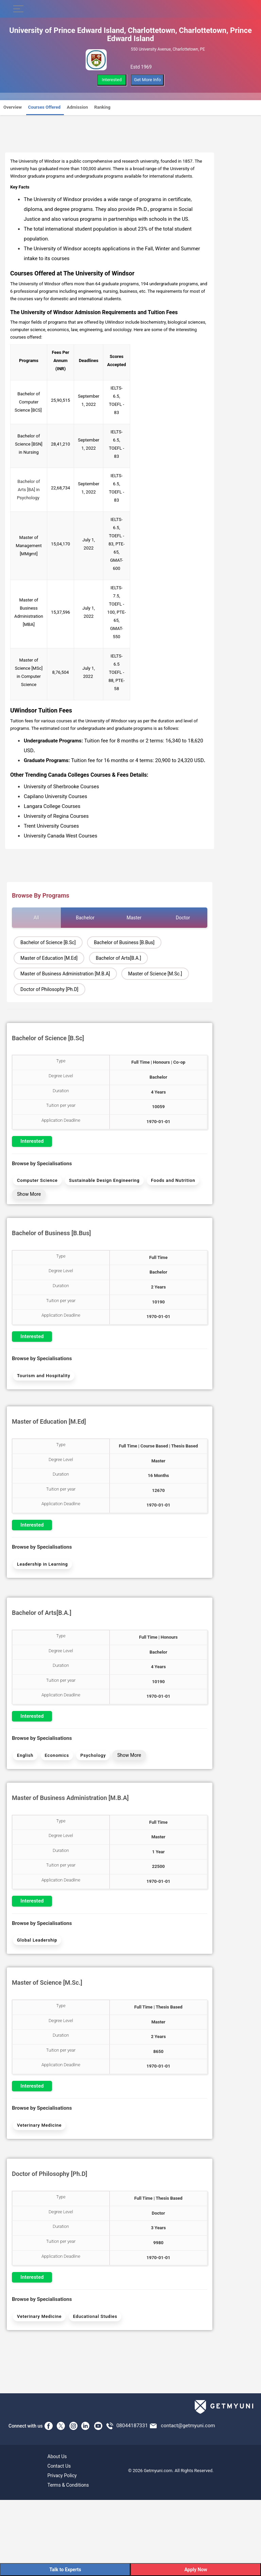 The image size is (261, 2576). Describe the element at coordinates (60, 836) in the screenshot. I see `University Canada West Courses` at that location.